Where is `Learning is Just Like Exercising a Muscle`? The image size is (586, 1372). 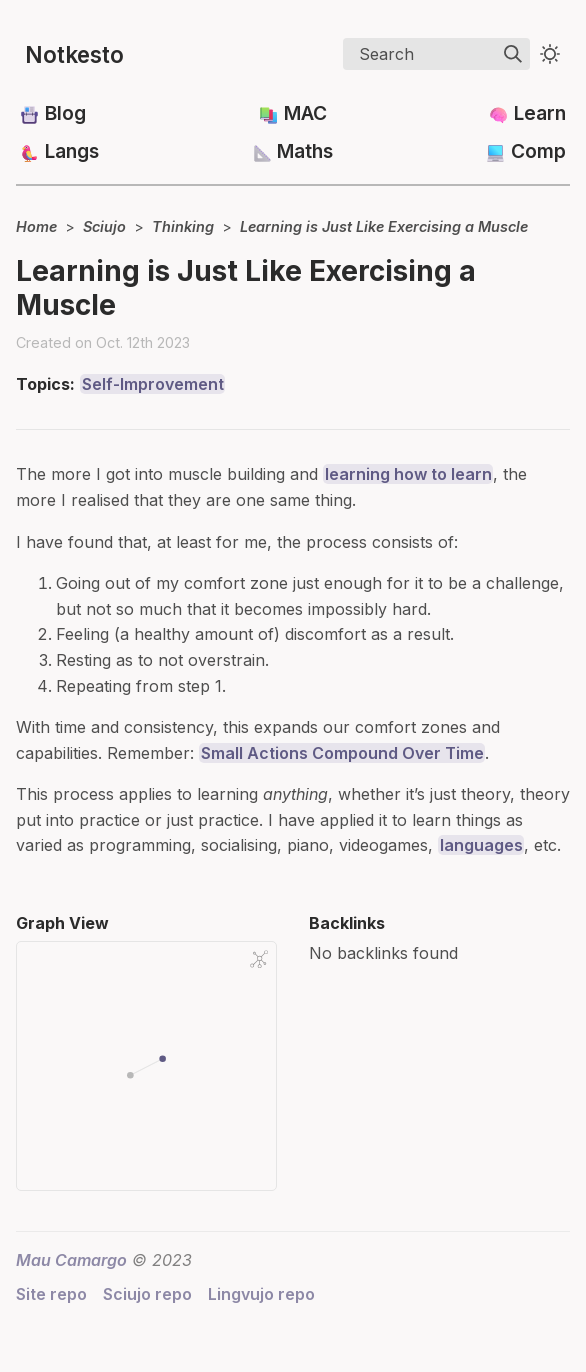
Learning is Just Like Exercising a Muscle is located at coordinates (384, 226).